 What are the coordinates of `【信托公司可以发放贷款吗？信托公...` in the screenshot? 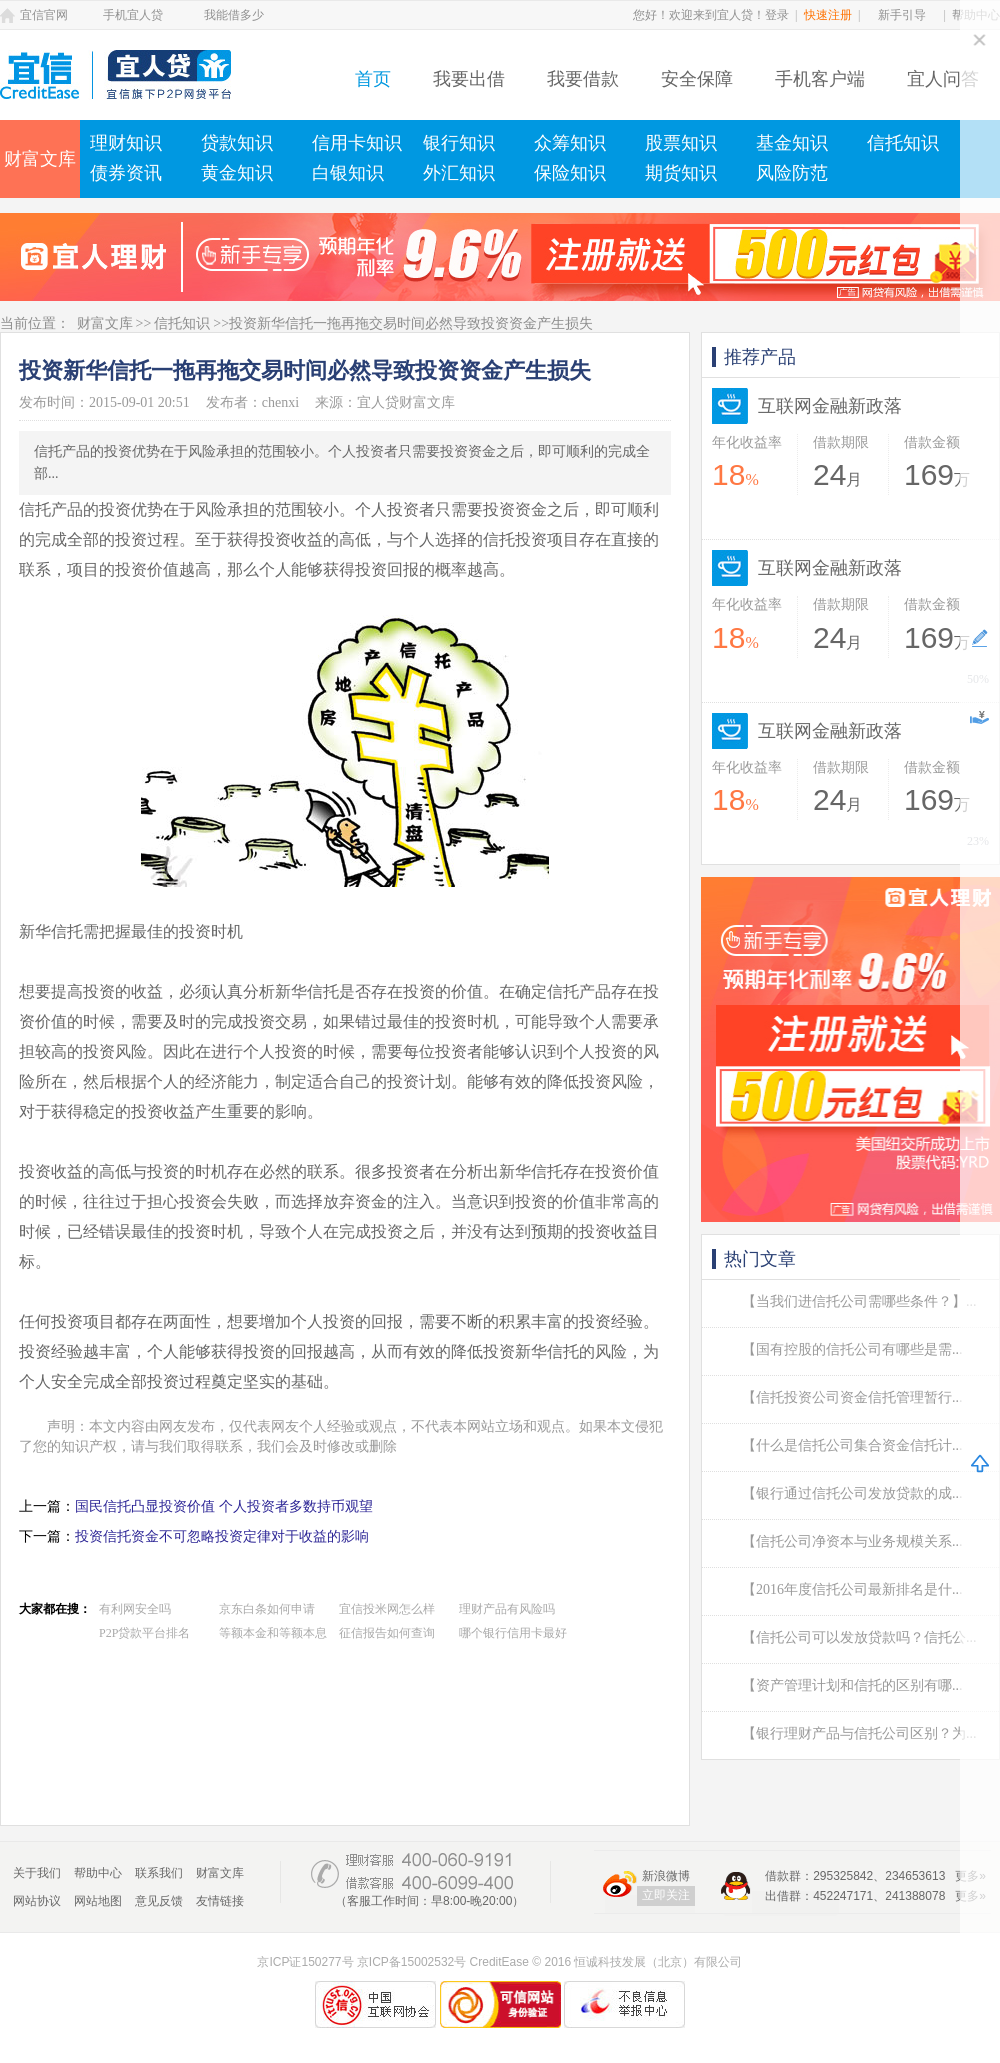 It's located at (859, 1637).